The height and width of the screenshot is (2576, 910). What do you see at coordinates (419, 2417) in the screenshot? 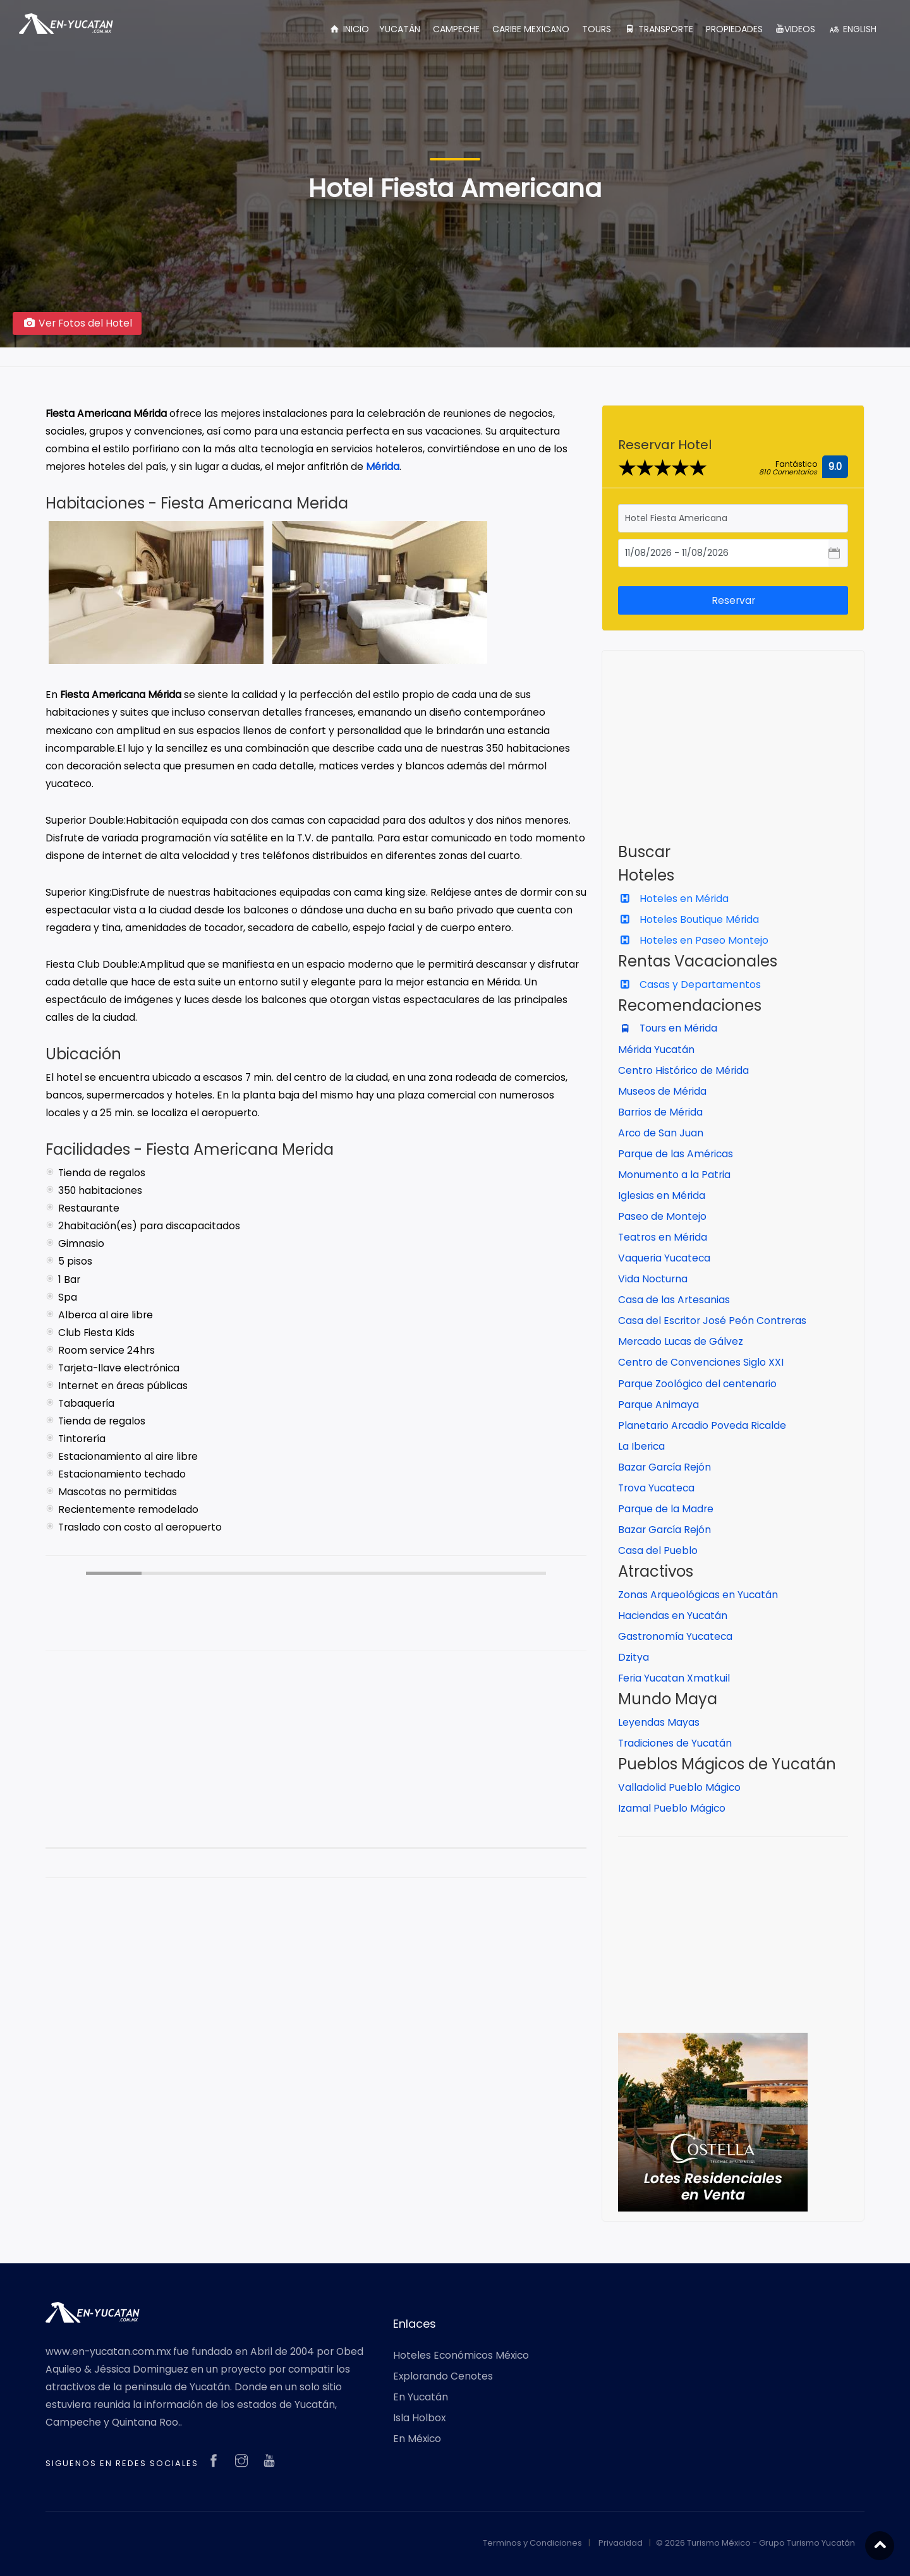
I see `Isla Holbox` at bounding box center [419, 2417].